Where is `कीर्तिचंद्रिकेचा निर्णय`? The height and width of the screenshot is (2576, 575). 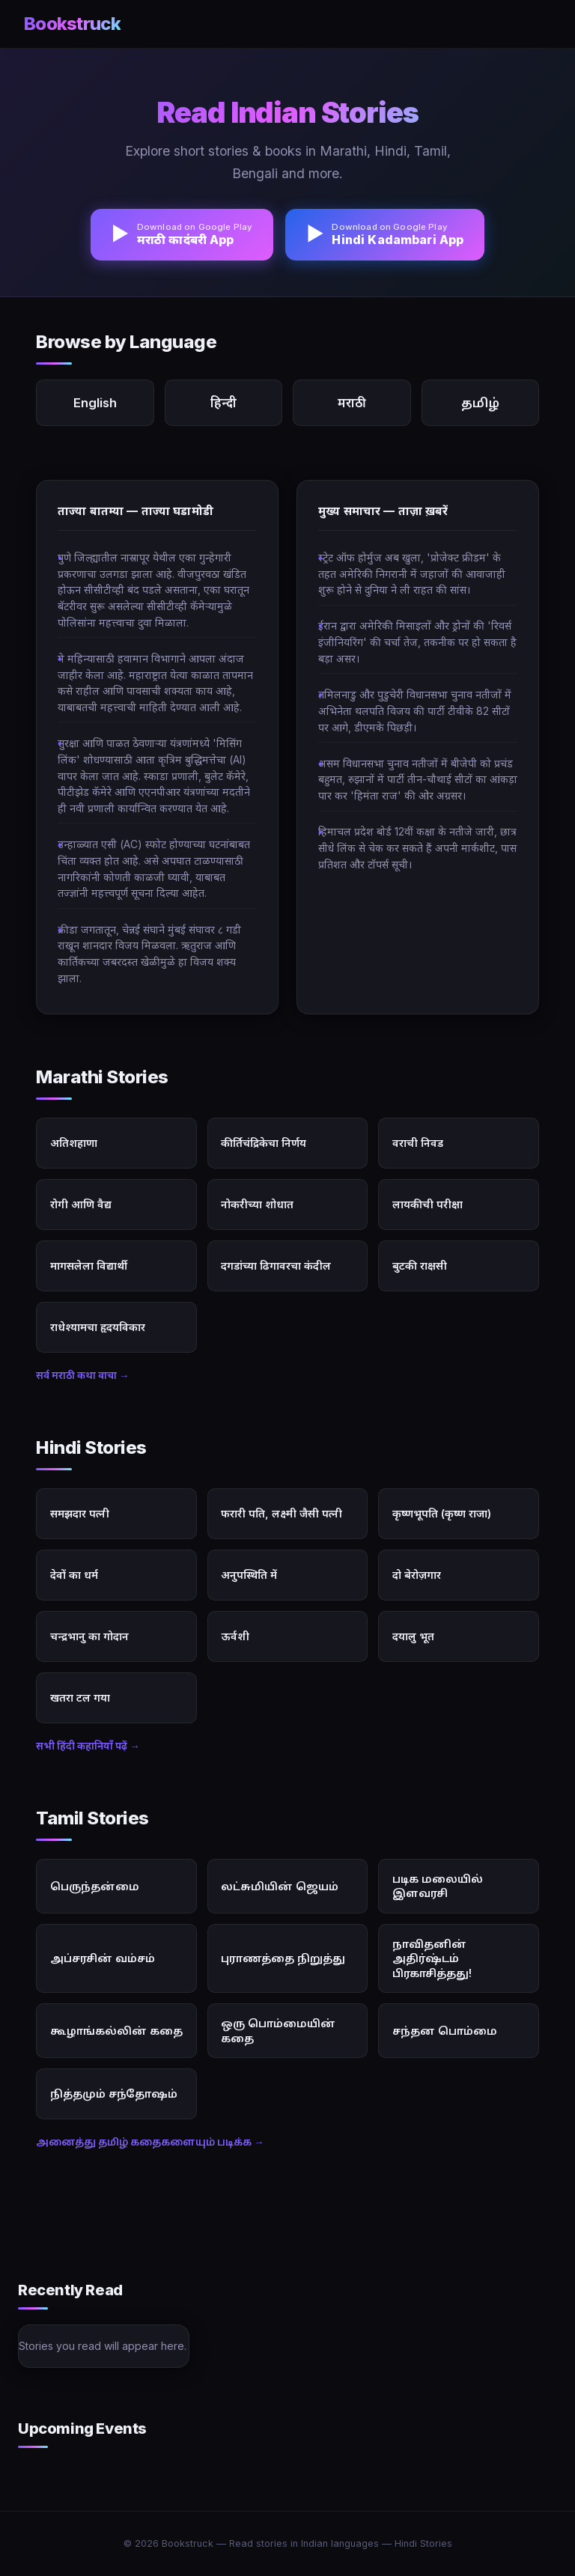 कीर्तिचंद्रिकेचा निर्णय is located at coordinates (263, 1142).